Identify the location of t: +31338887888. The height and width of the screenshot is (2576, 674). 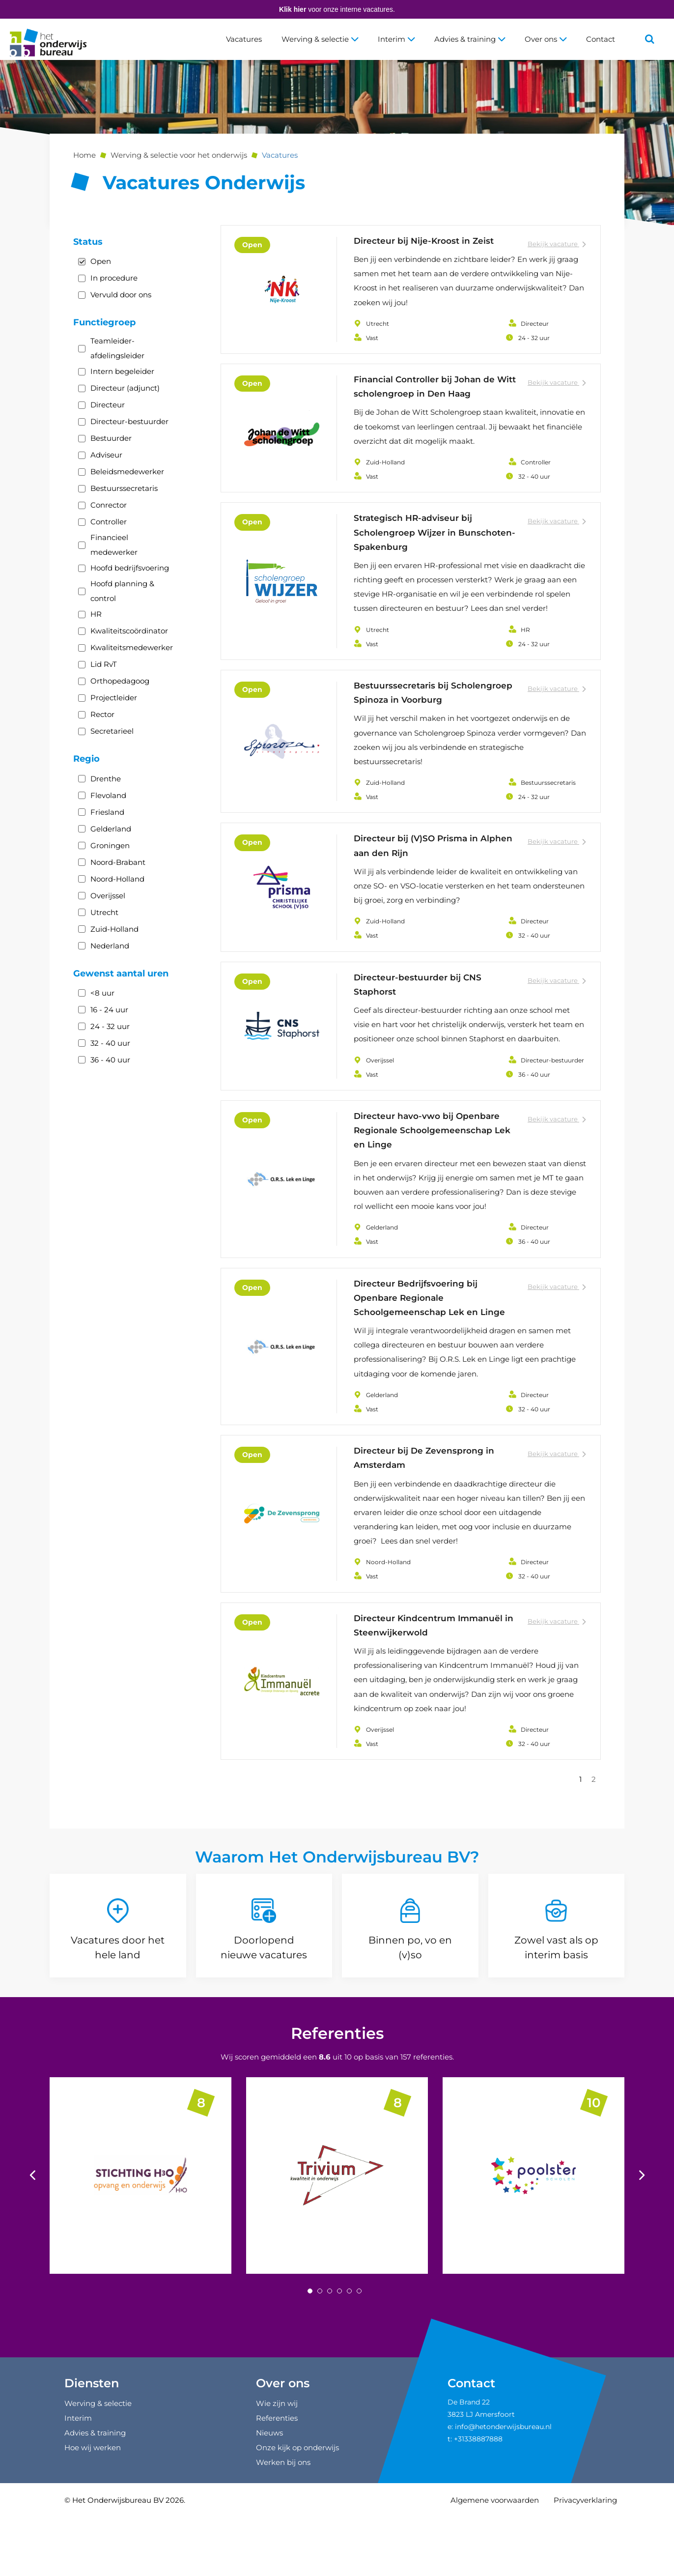
(475, 2501).